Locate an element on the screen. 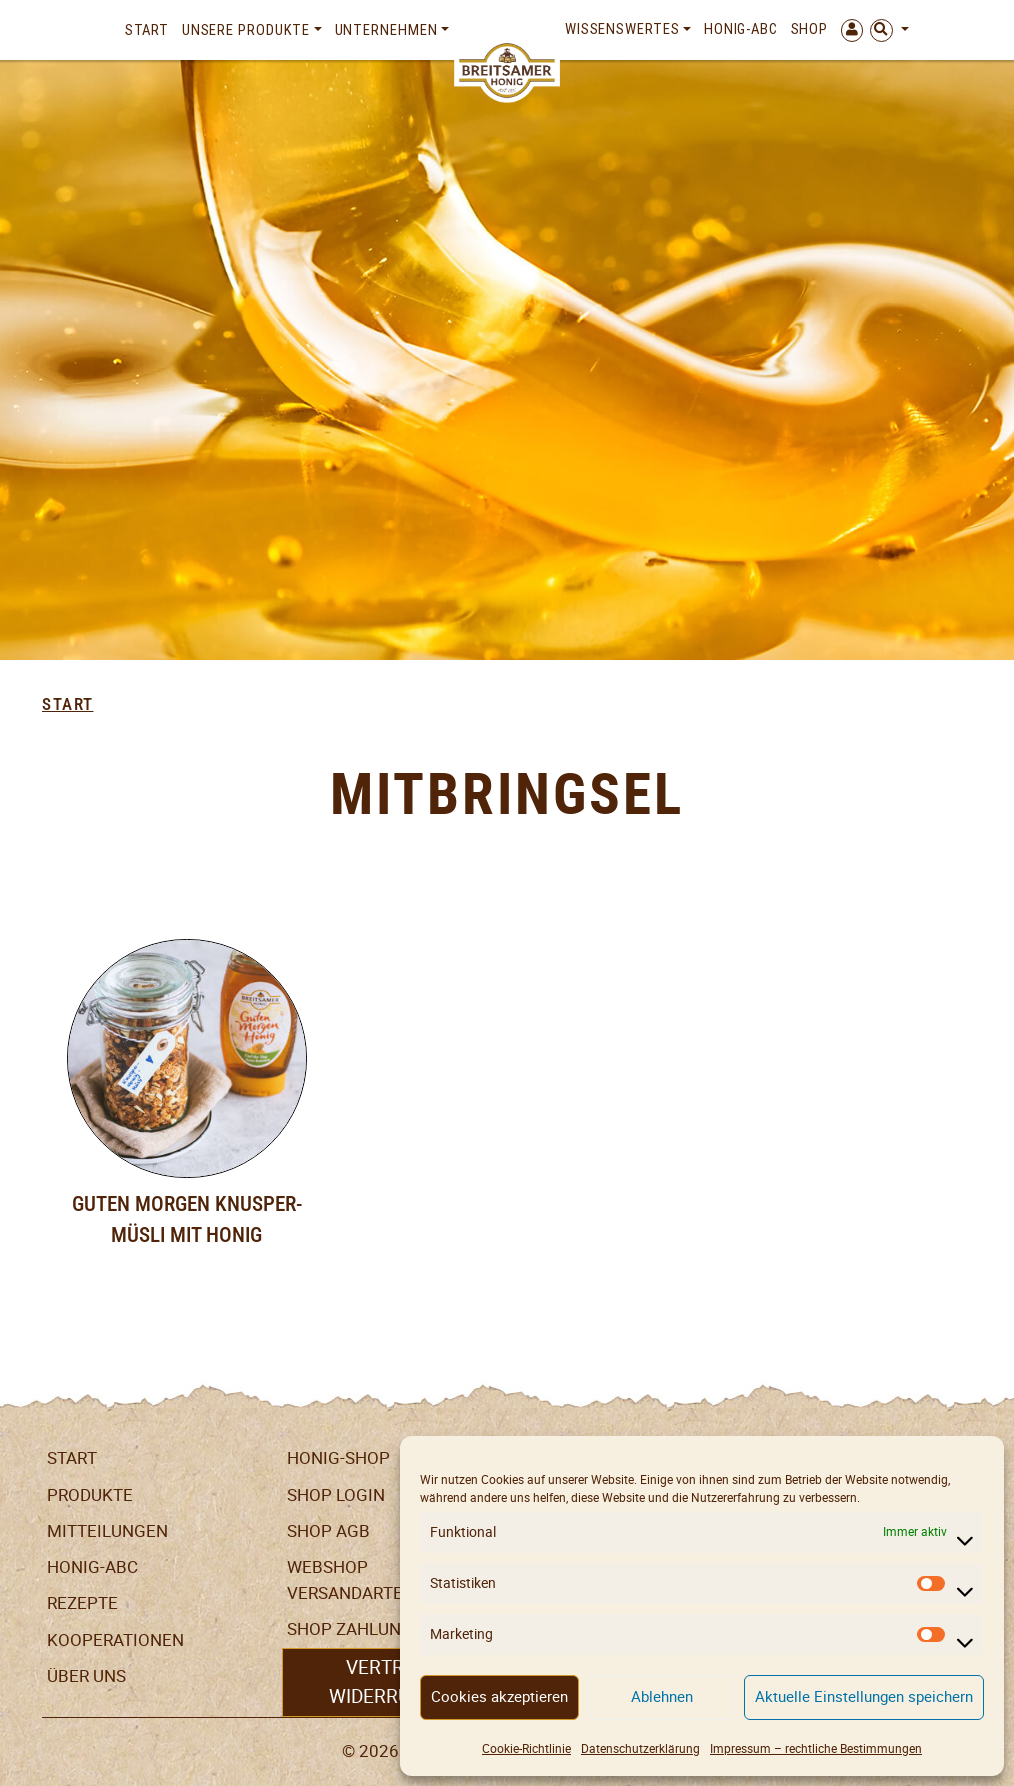  Unsere Produkte is located at coordinates (246, 30).